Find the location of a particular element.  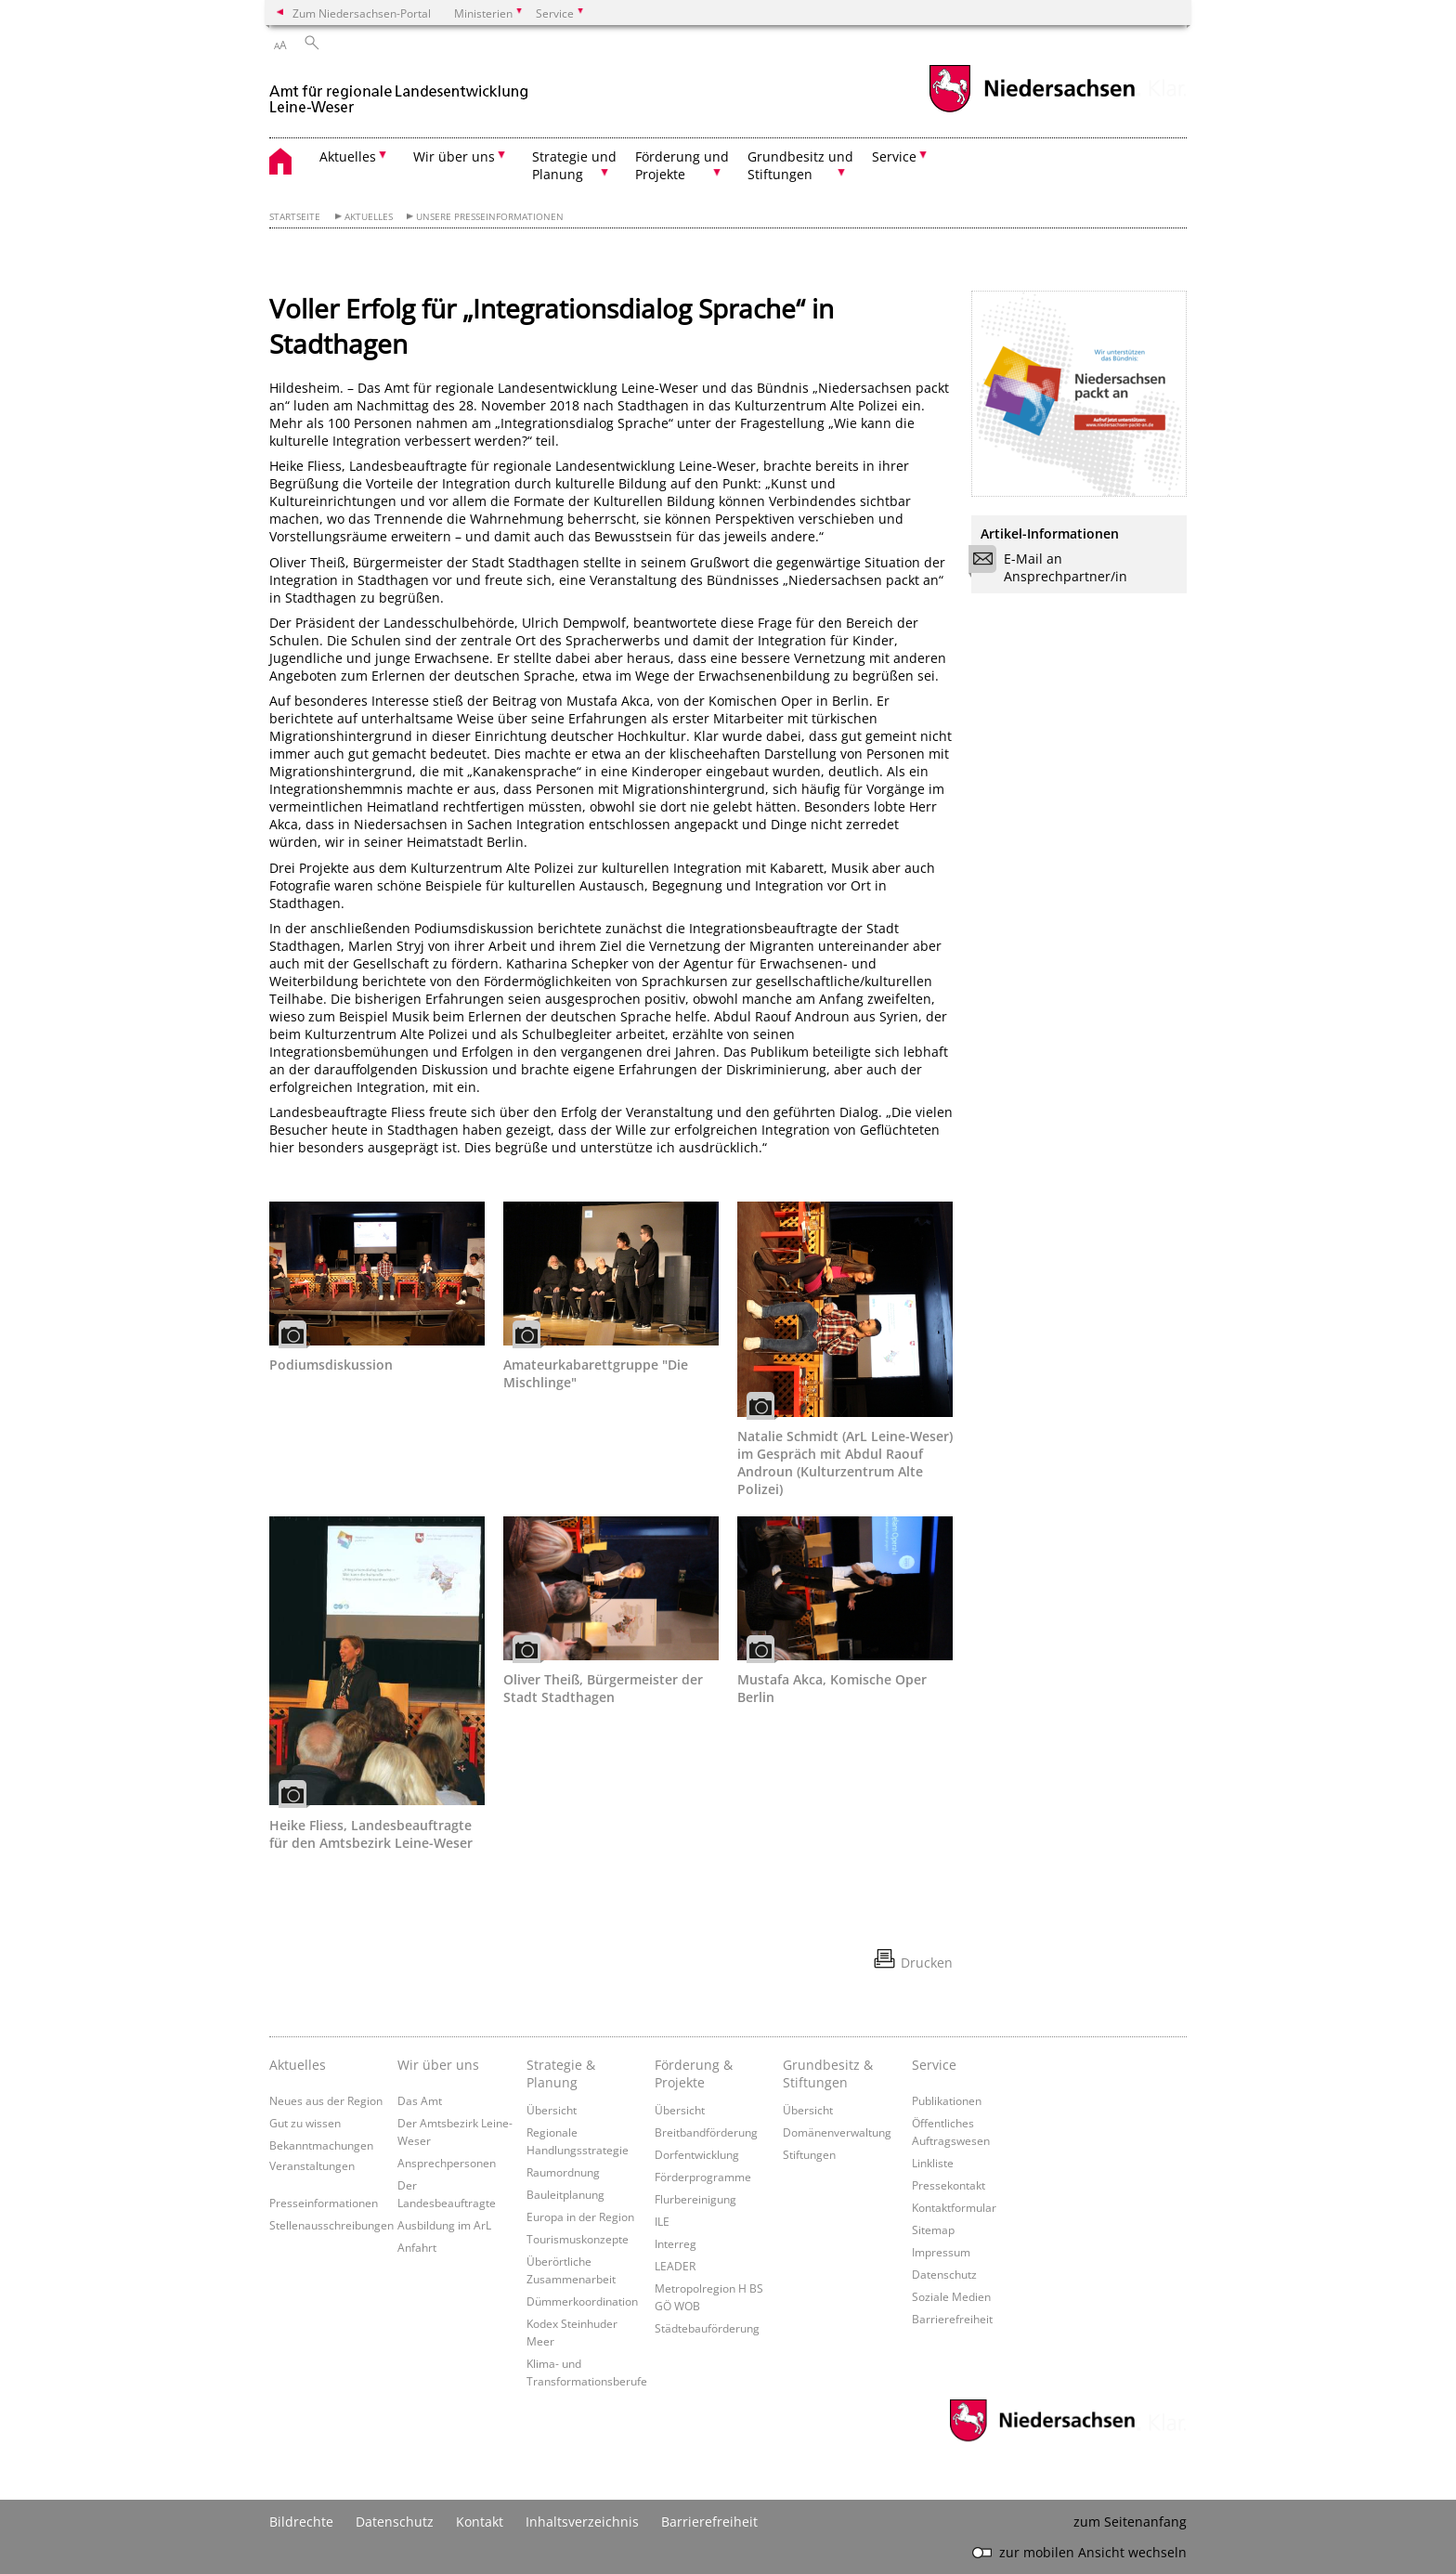

Barrierefreiheit is located at coordinates (952, 2318).